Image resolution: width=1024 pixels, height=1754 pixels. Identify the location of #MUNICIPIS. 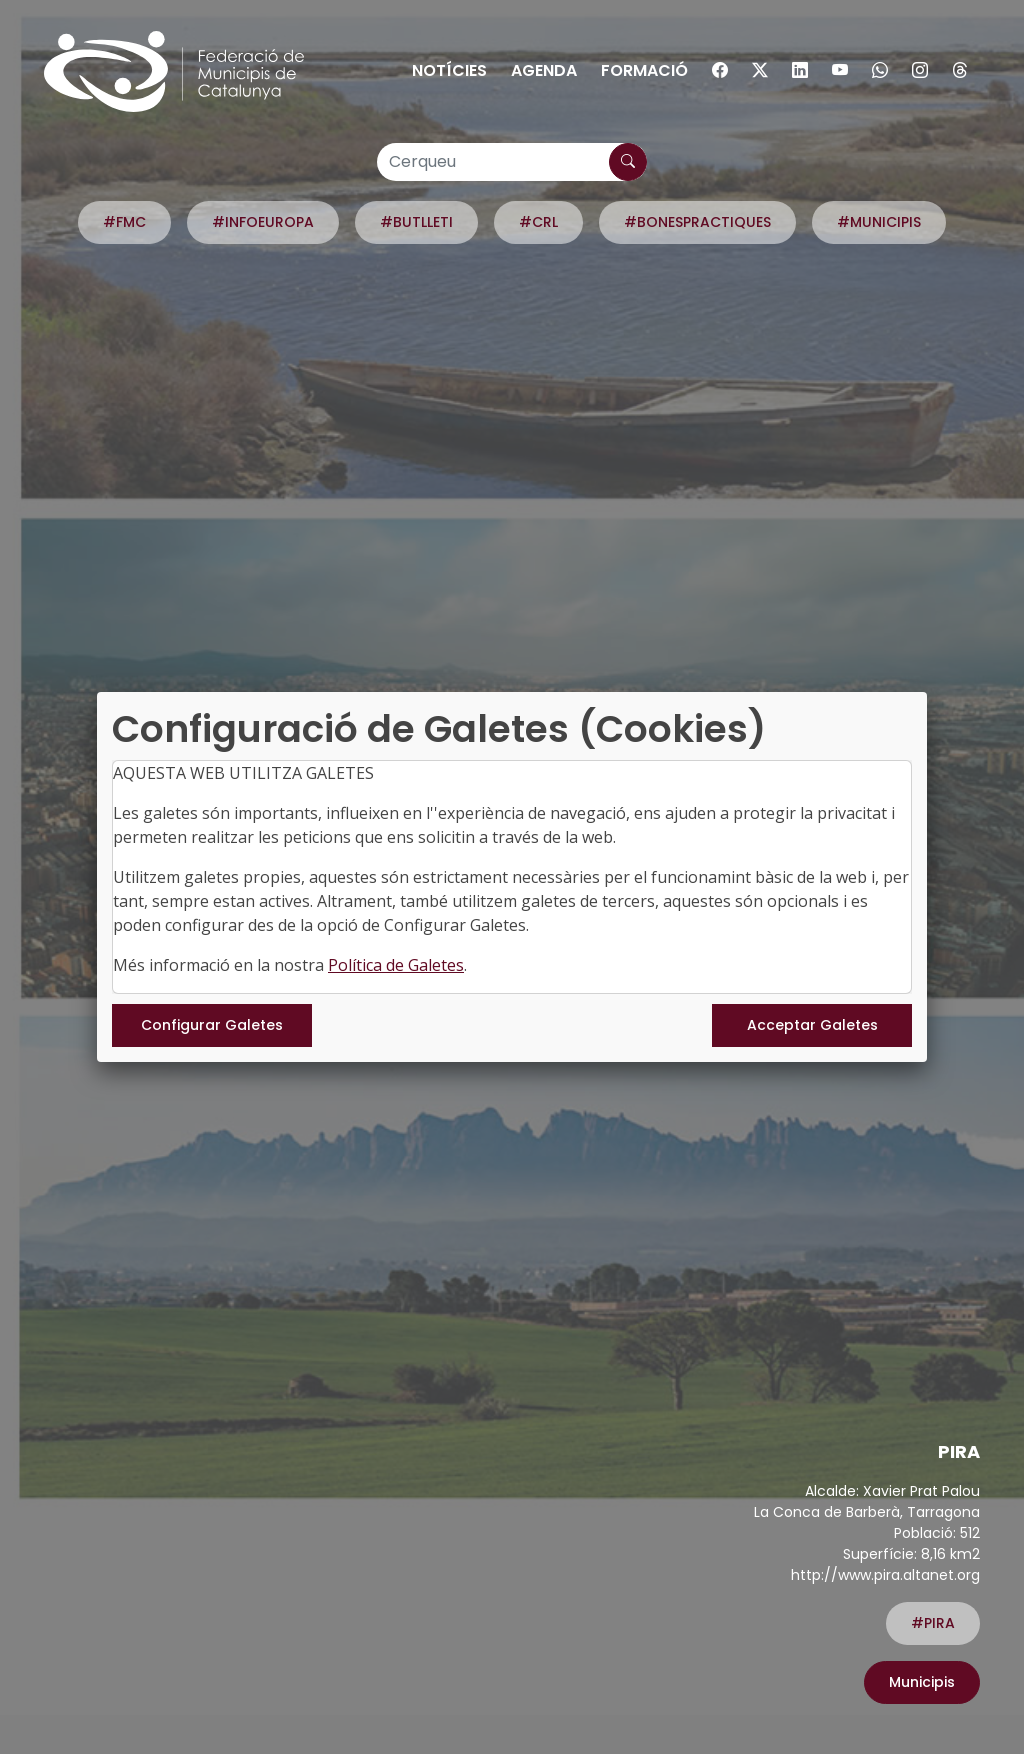
(879, 222).